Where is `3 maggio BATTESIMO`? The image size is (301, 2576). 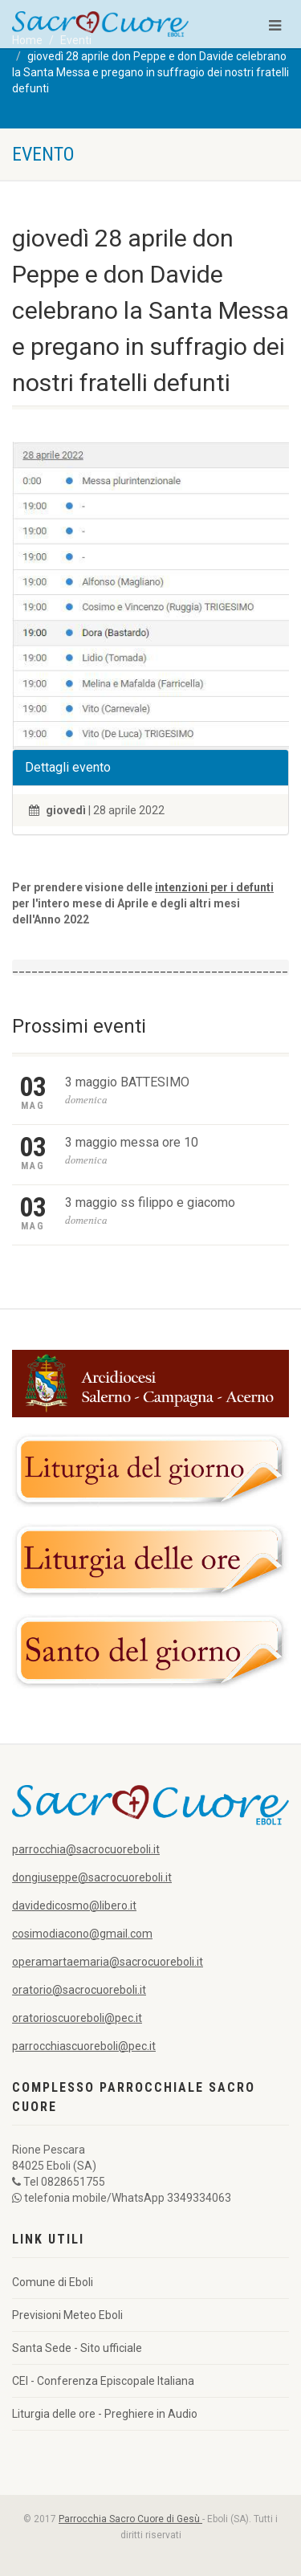 3 maggio BATTESIMO is located at coordinates (127, 1082).